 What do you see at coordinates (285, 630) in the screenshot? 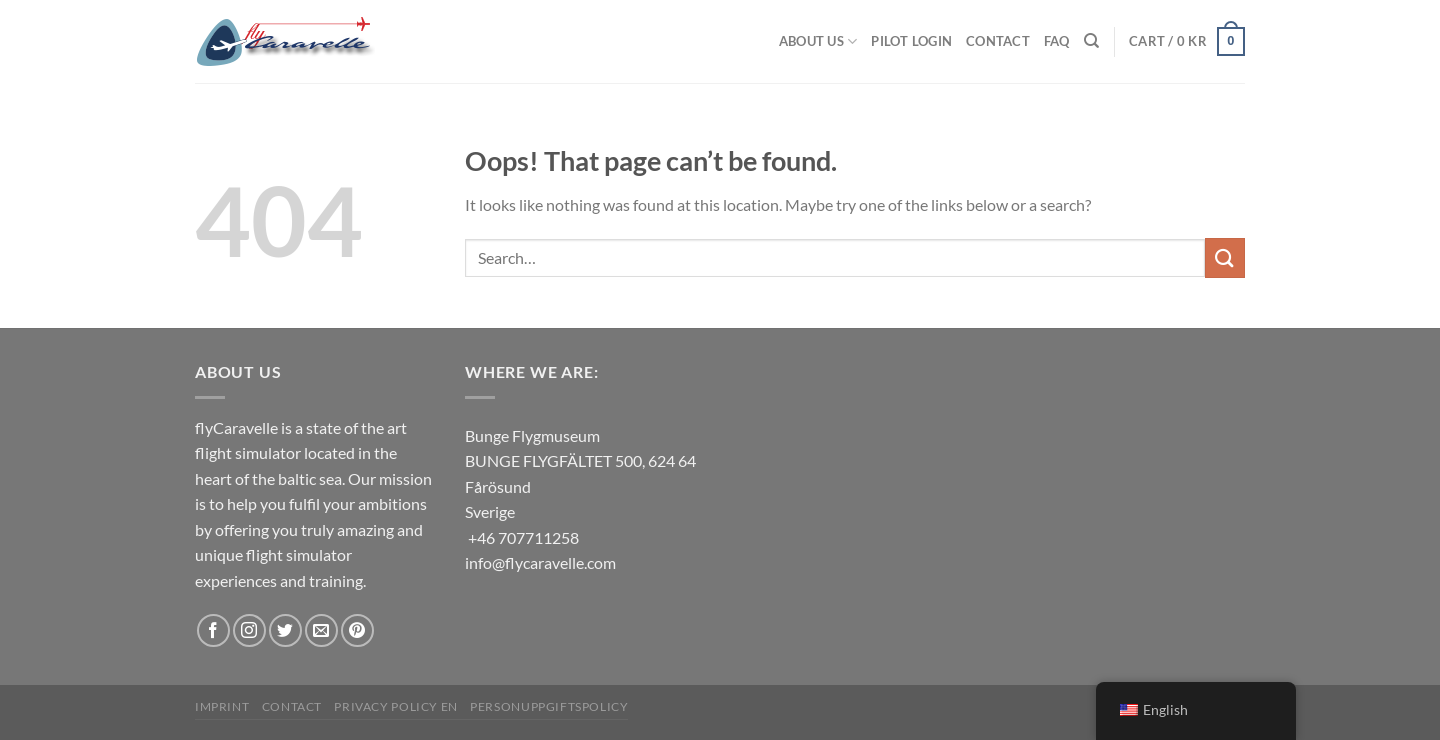
I see `[Follow on Twitter]` at bounding box center [285, 630].